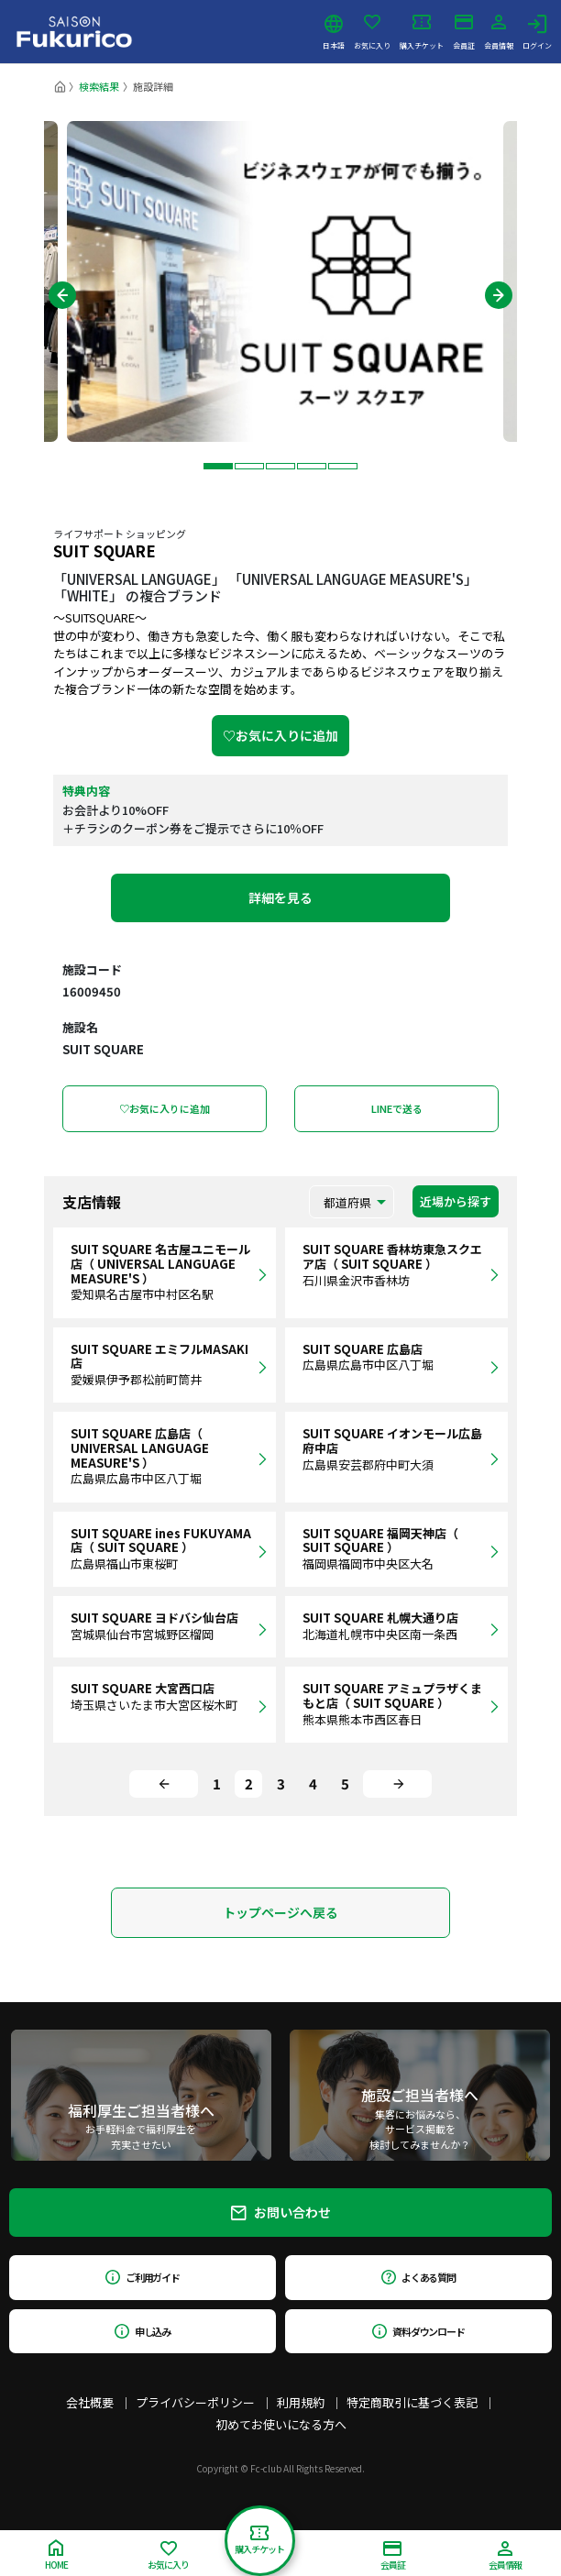 The height and width of the screenshot is (2576, 561). I want to click on ログイン, so click(537, 32).